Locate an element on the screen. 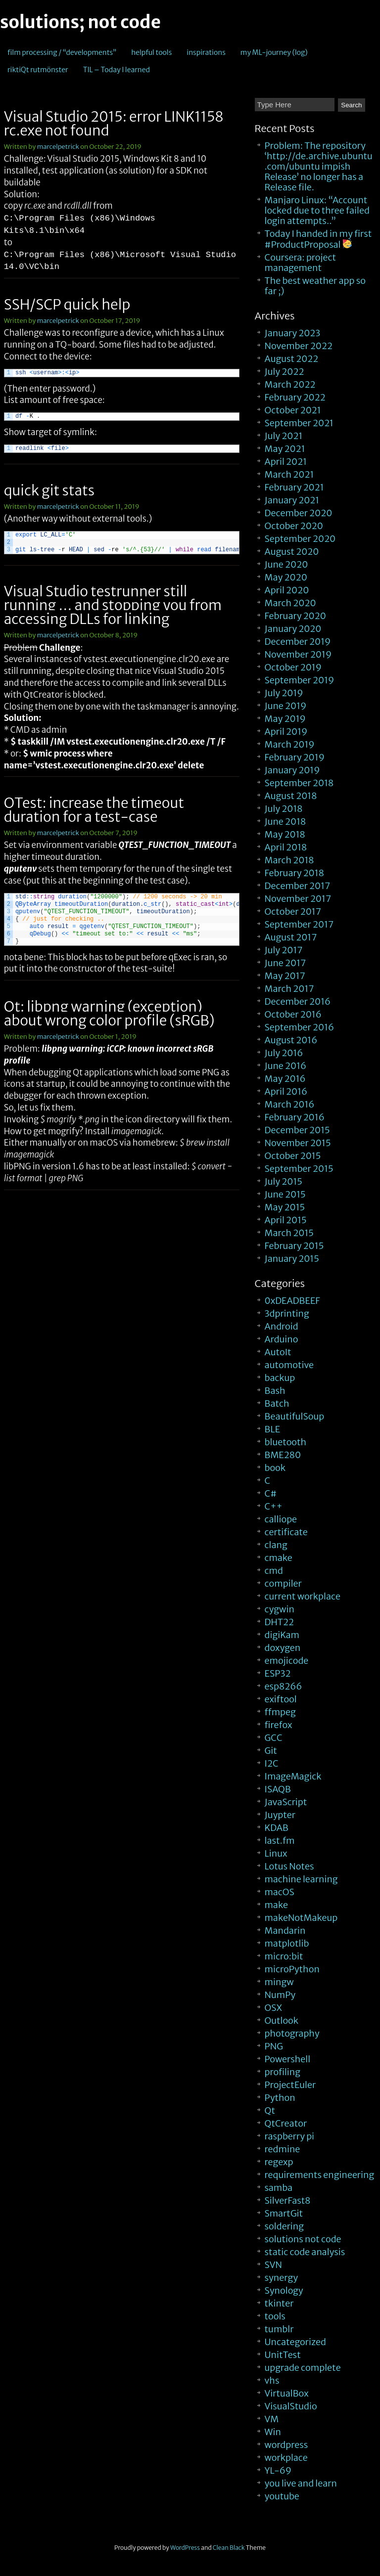  QTest: increase the timeout duration for a test-case is located at coordinates (94, 810).